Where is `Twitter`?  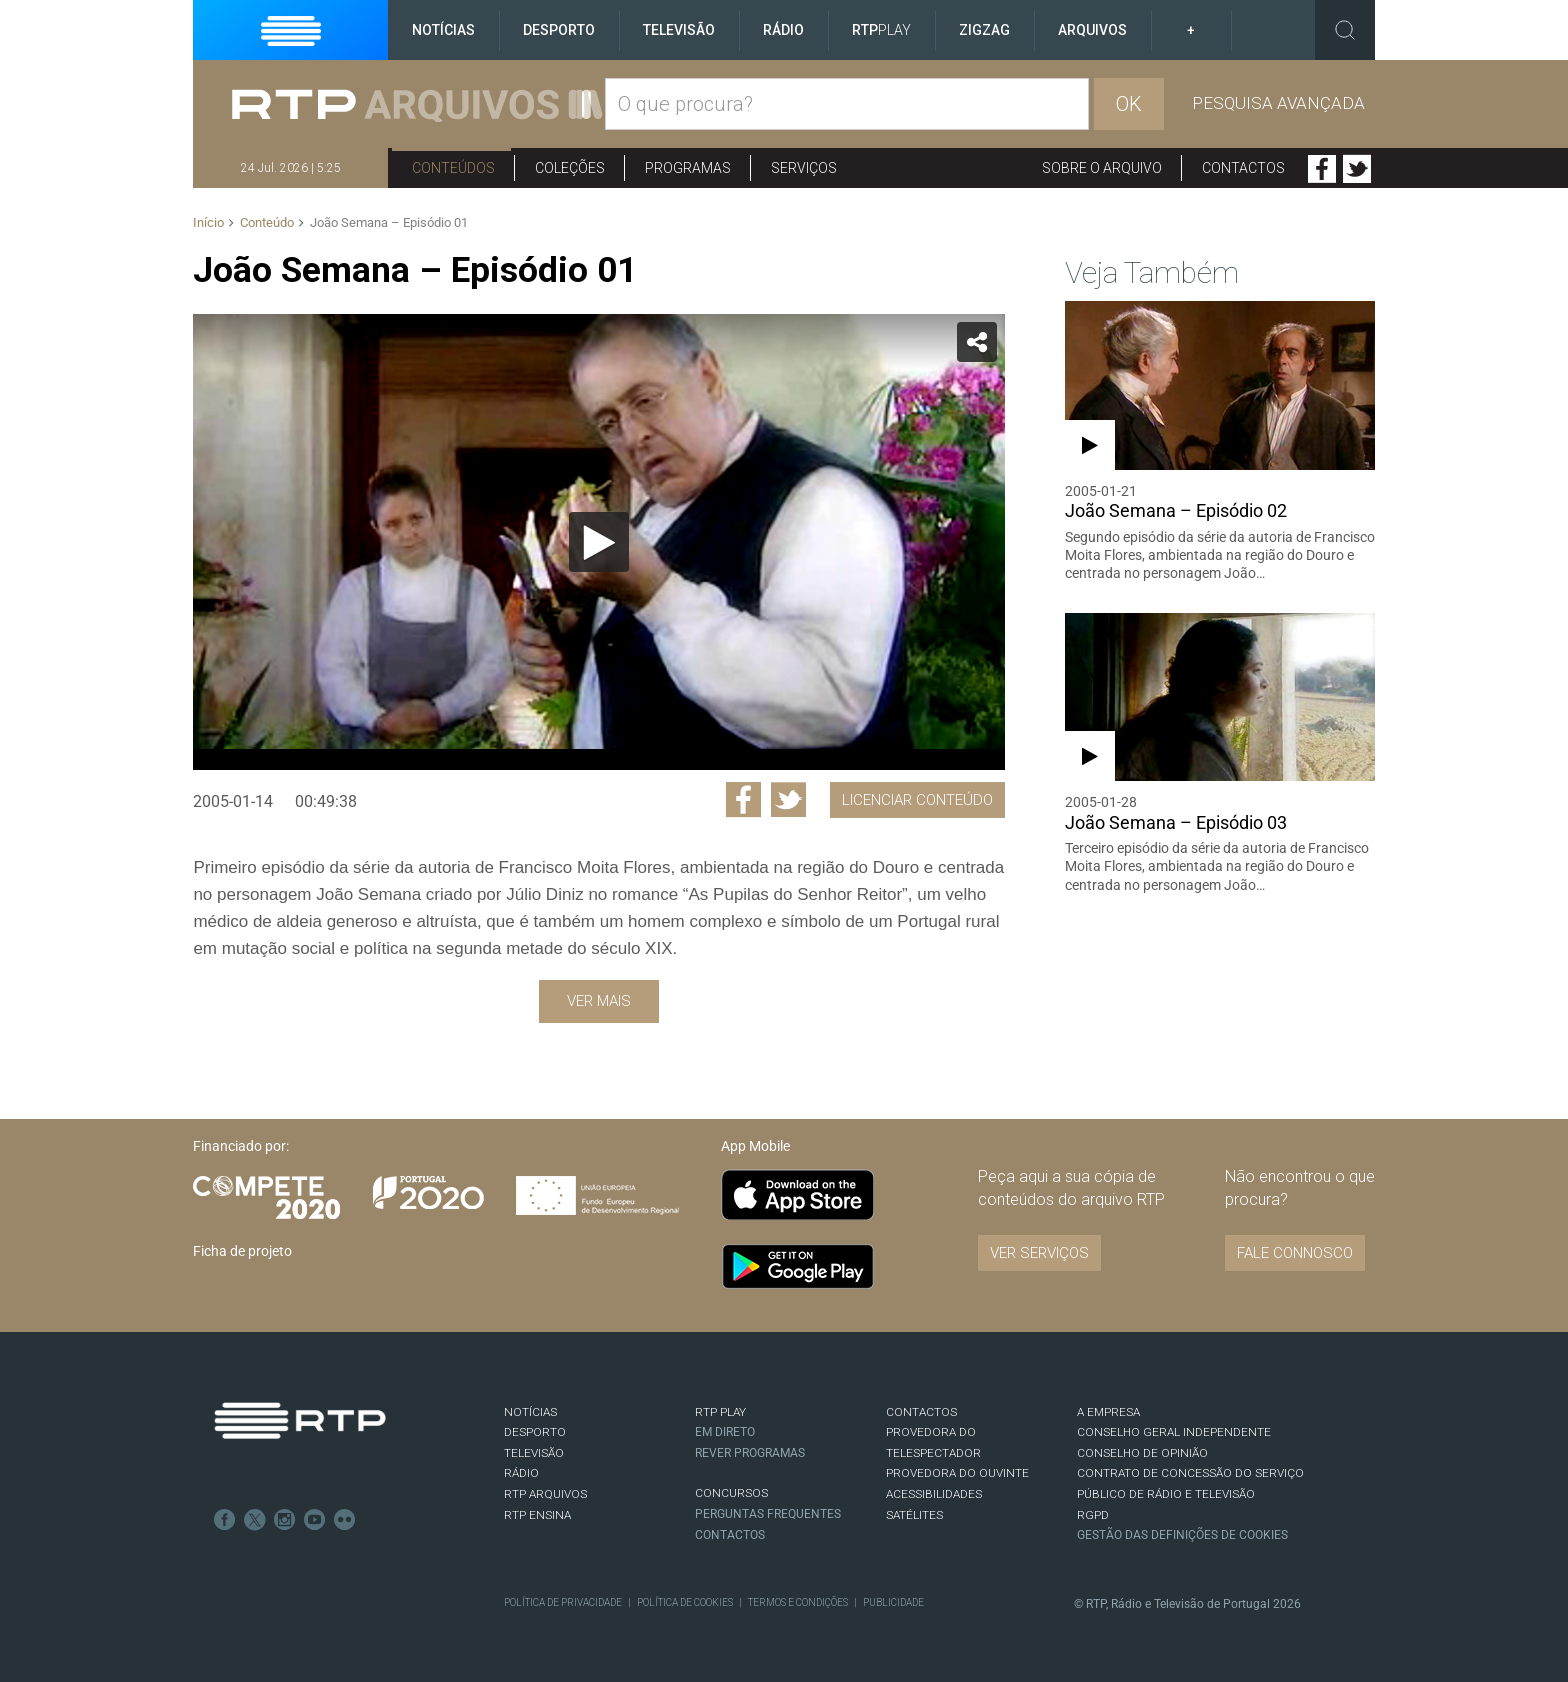
Twitter is located at coordinates (1357, 169).